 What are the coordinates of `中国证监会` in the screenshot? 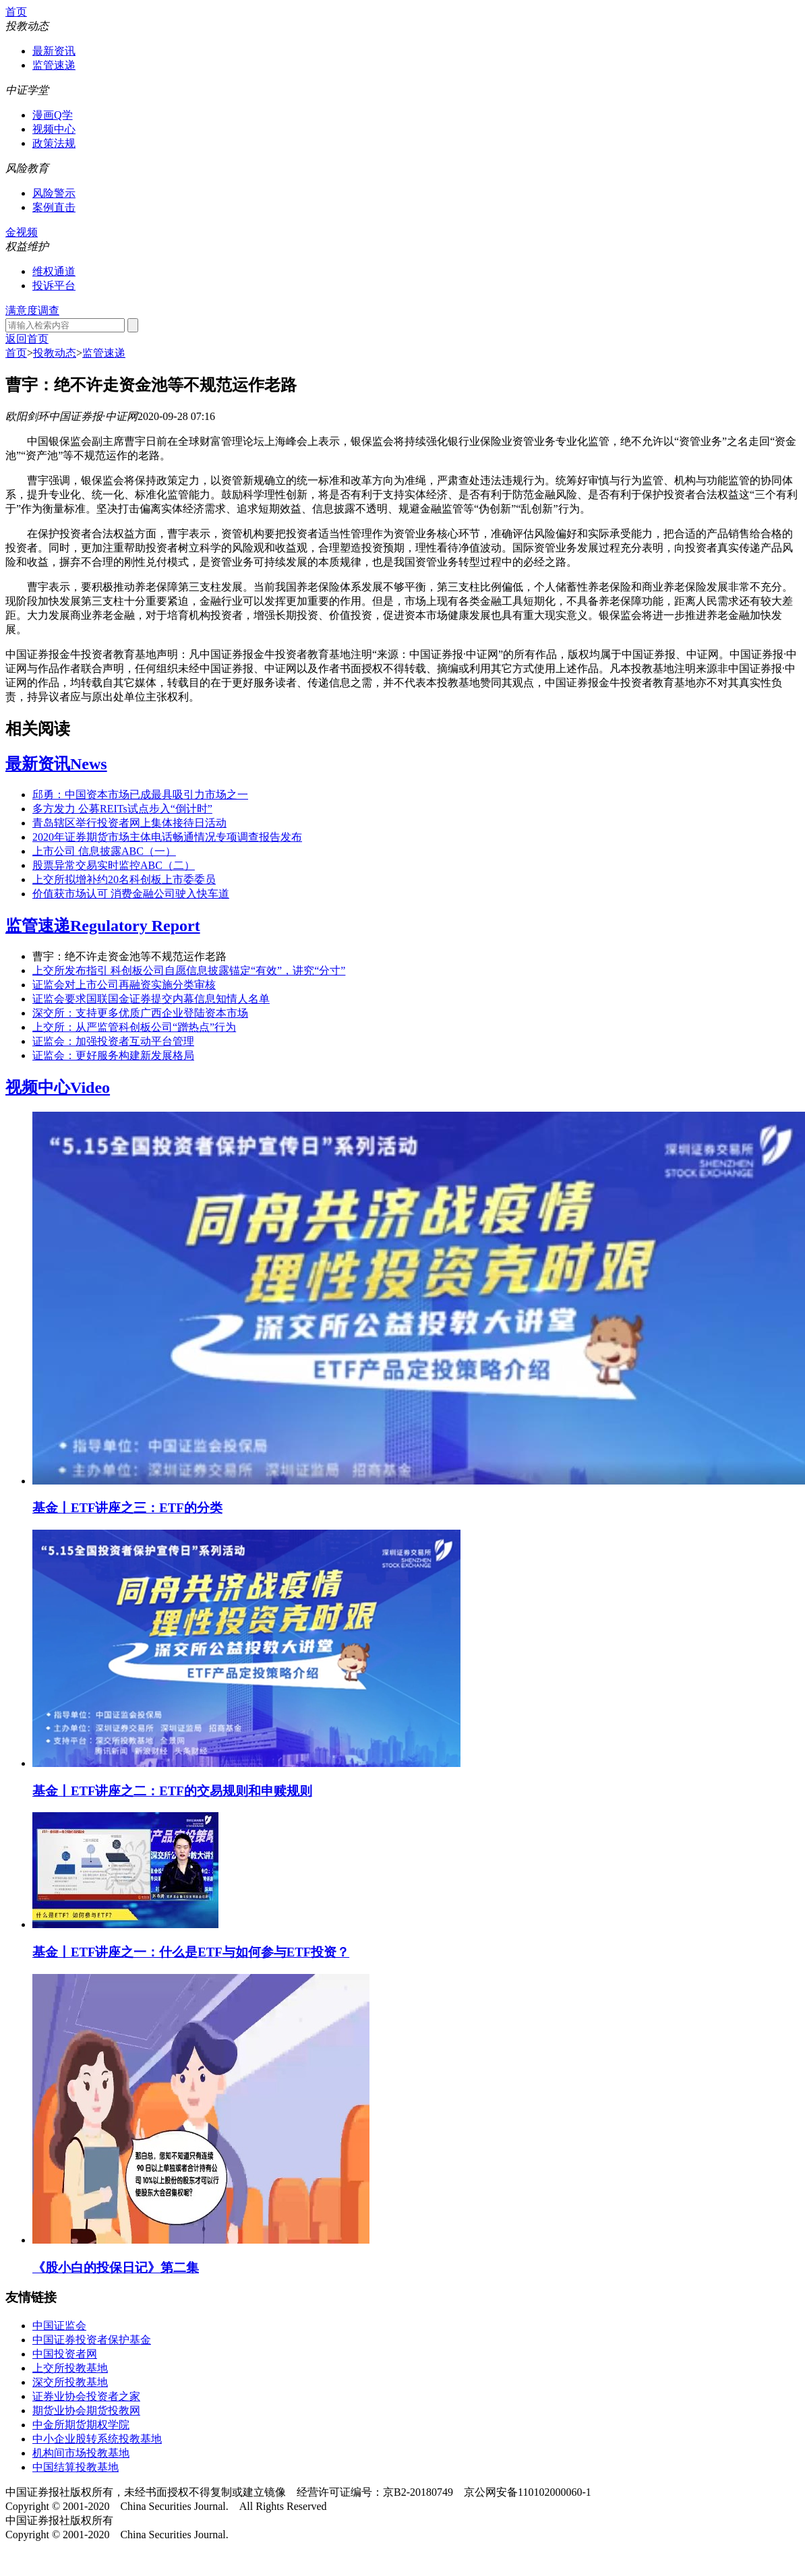 It's located at (59, 2325).